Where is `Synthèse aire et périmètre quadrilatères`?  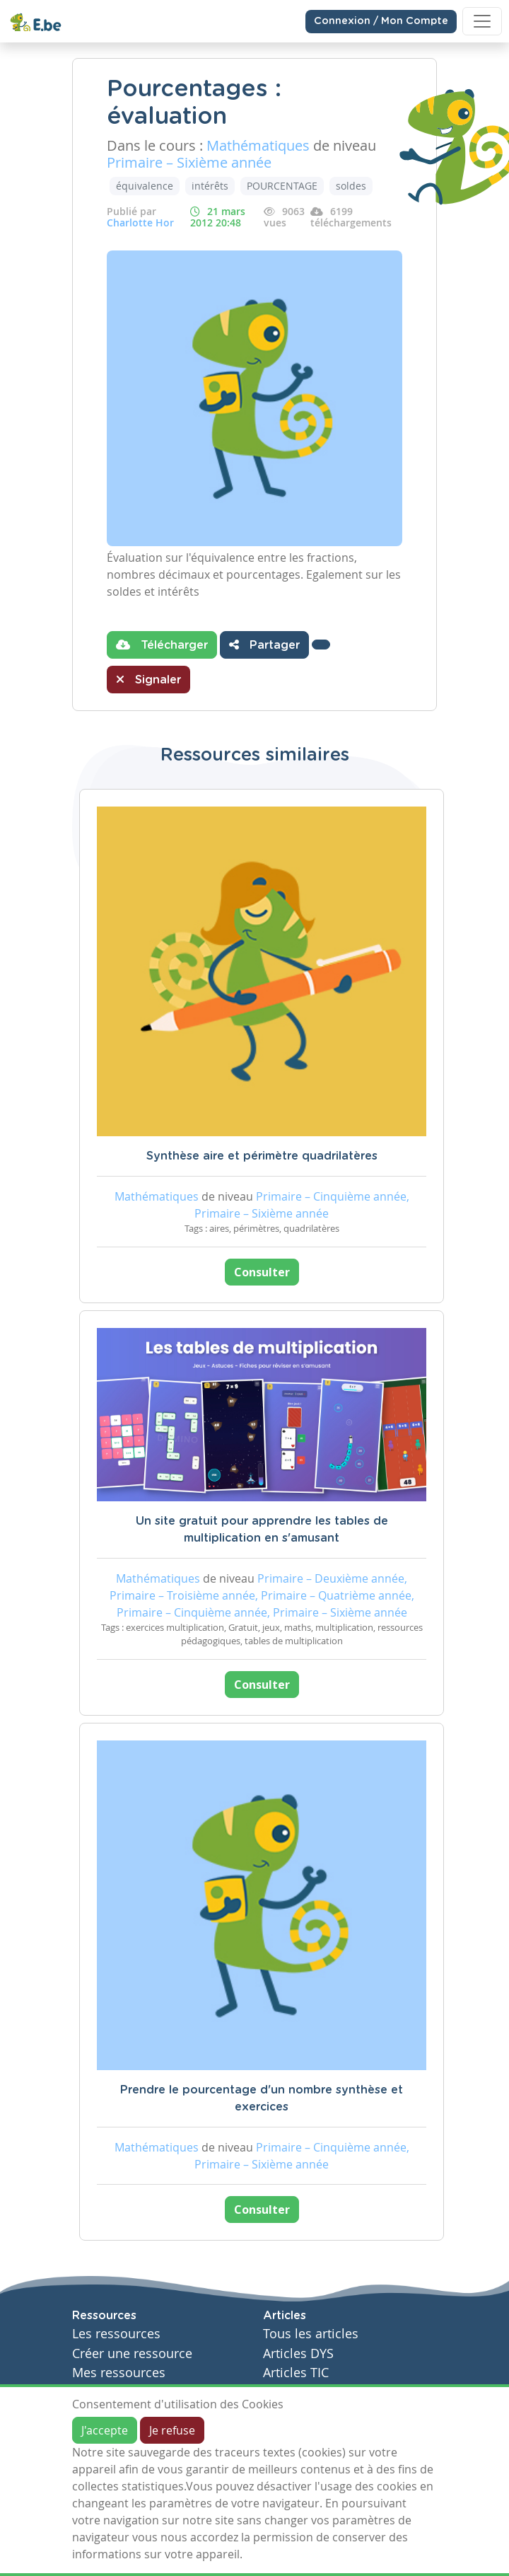 Synthèse aire et périmètre quadrilatères is located at coordinates (262, 1156).